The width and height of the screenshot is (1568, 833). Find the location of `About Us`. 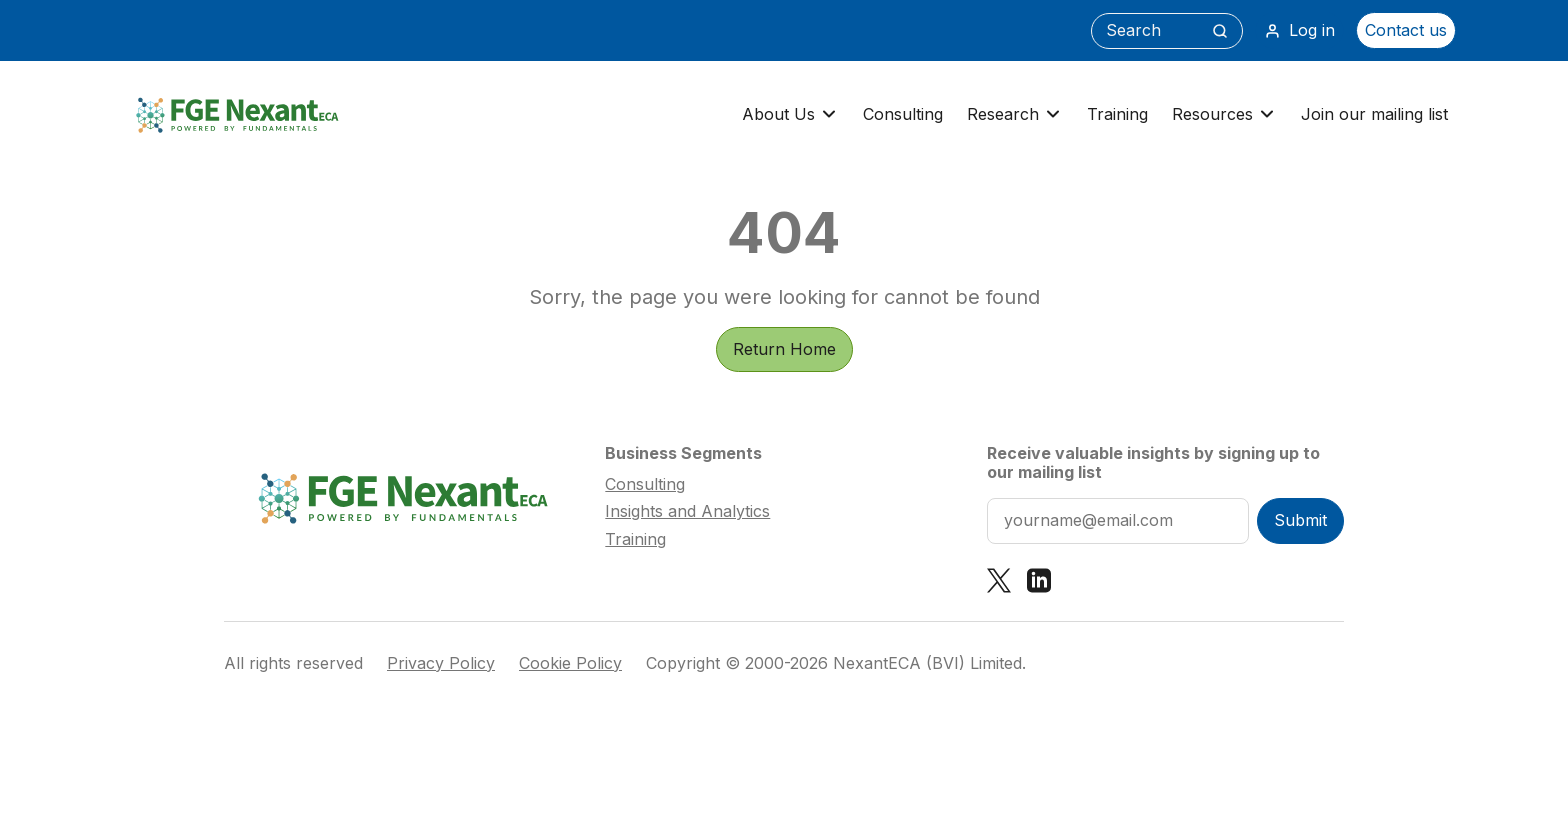

About Us is located at coordinates (790, 114).